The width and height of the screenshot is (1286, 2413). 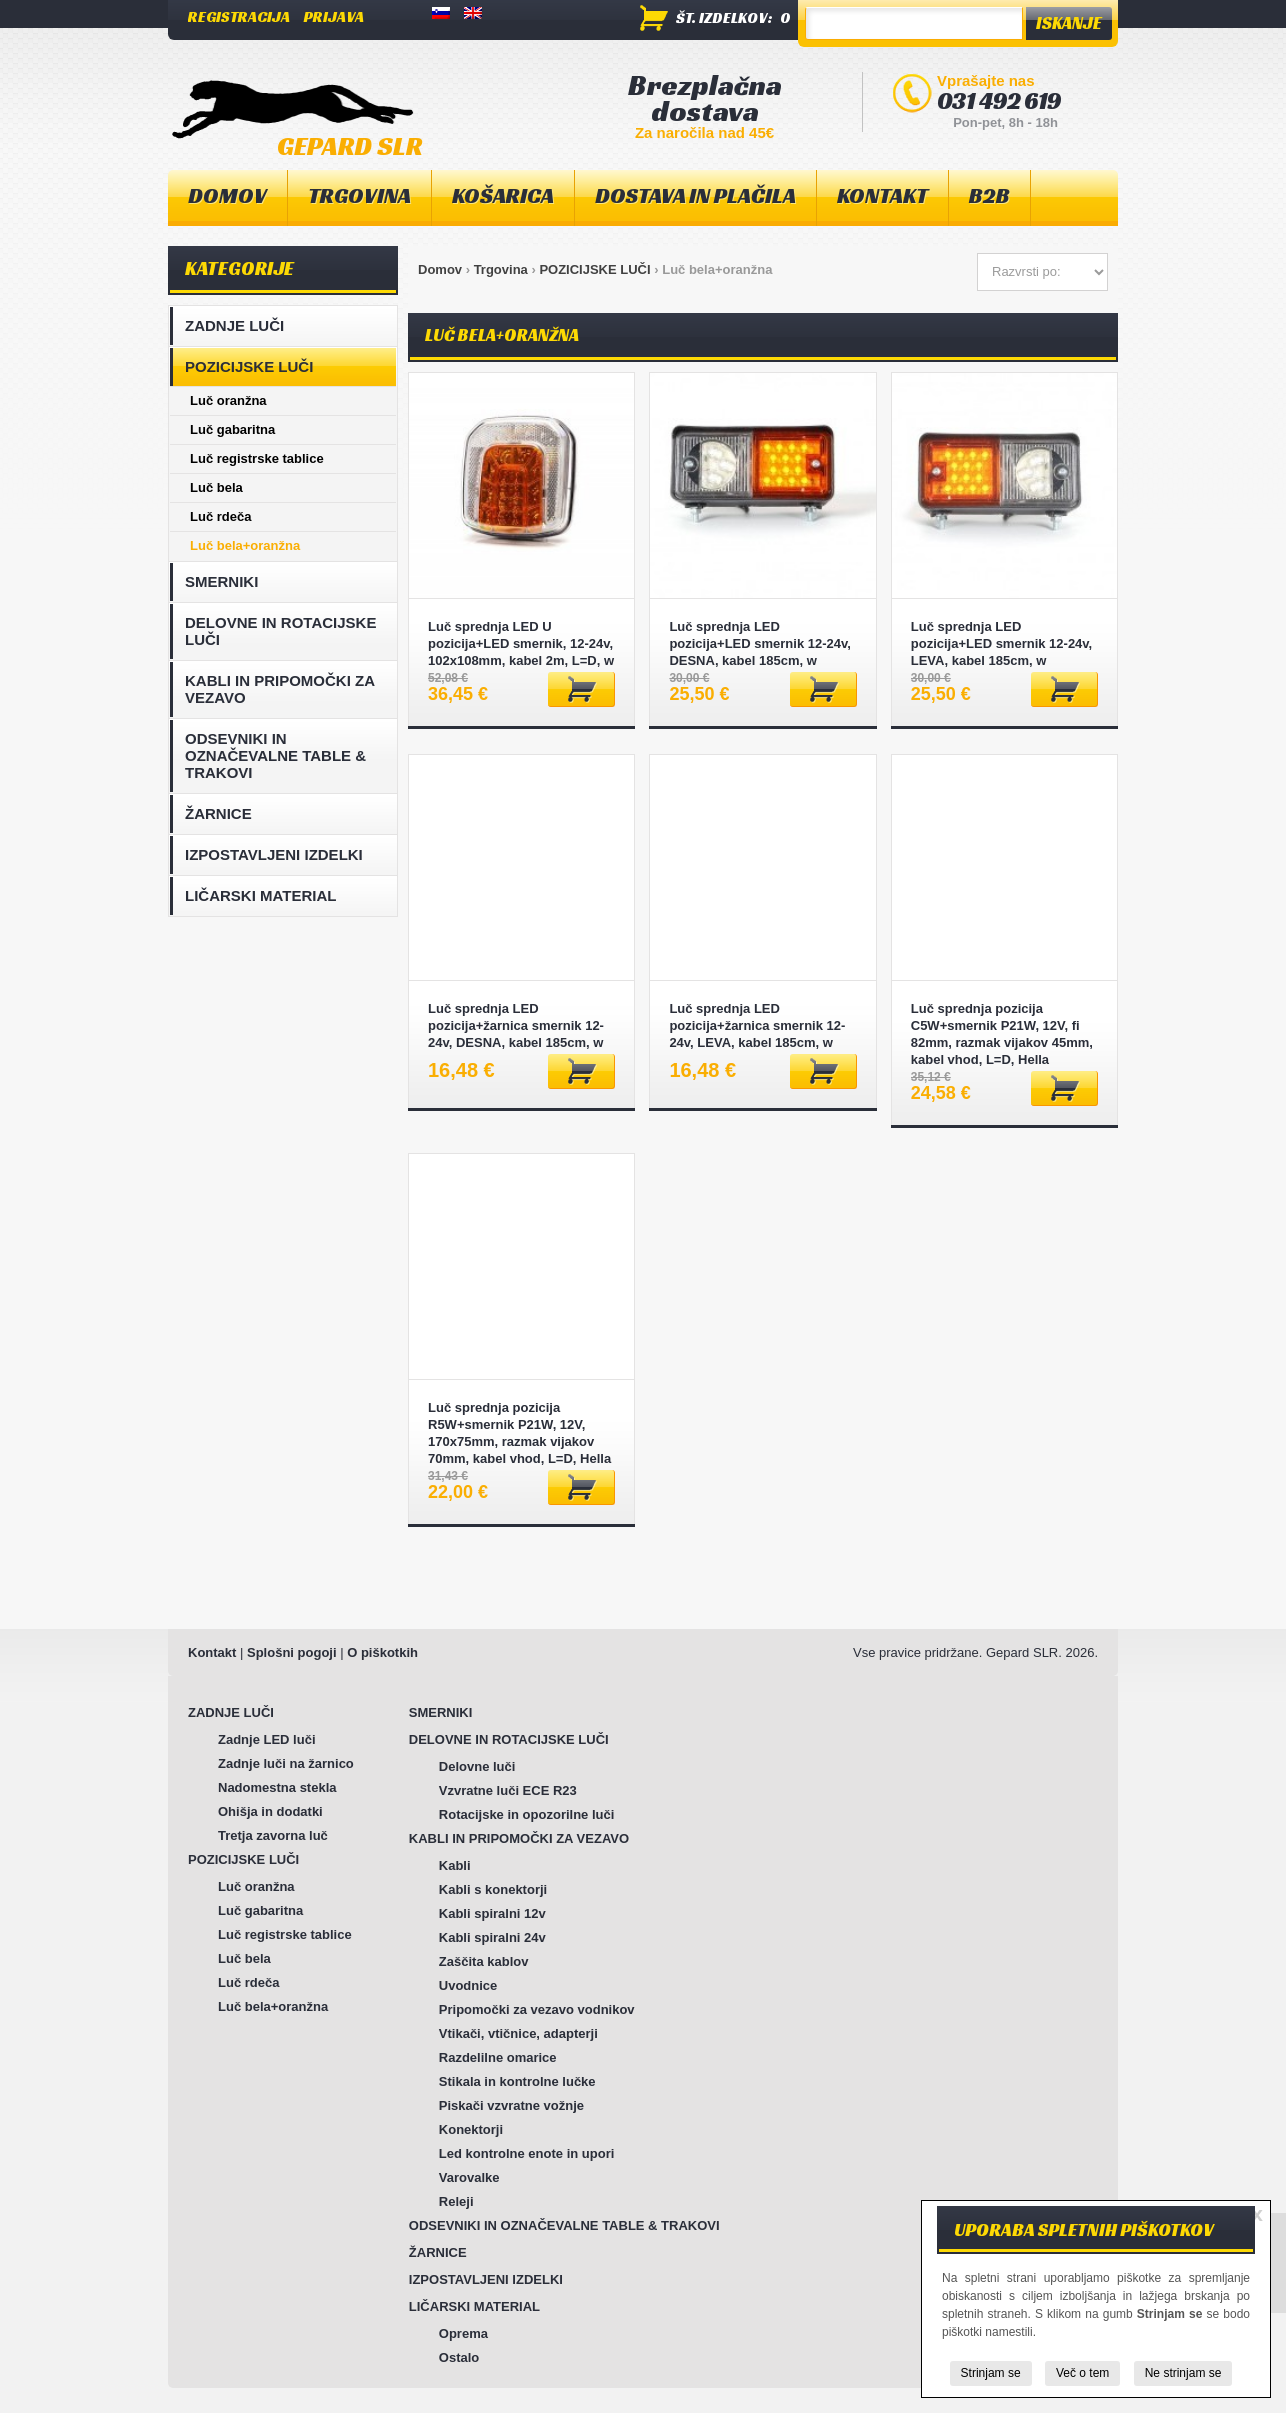 I want to click on Releji, so click(x=456, y=2201).